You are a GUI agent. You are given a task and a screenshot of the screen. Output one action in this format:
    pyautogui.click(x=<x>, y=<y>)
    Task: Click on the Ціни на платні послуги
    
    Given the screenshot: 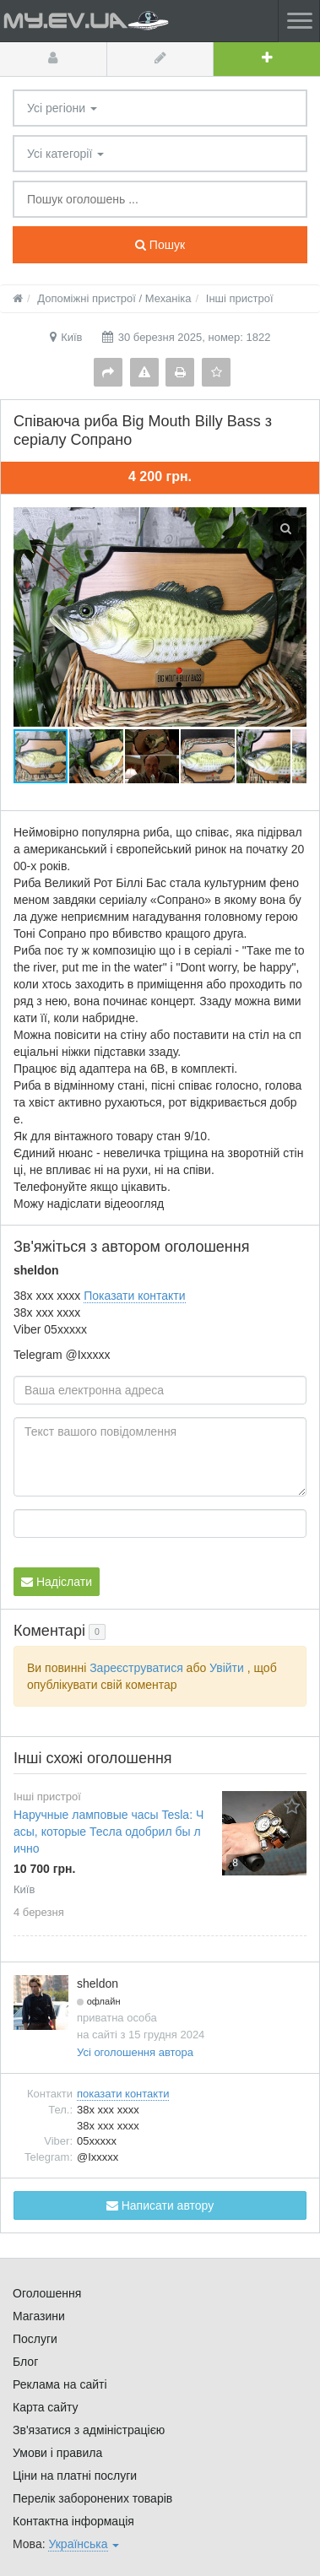 What is the action you would take?
    pyautogui.click(x=75, y=2475)
    